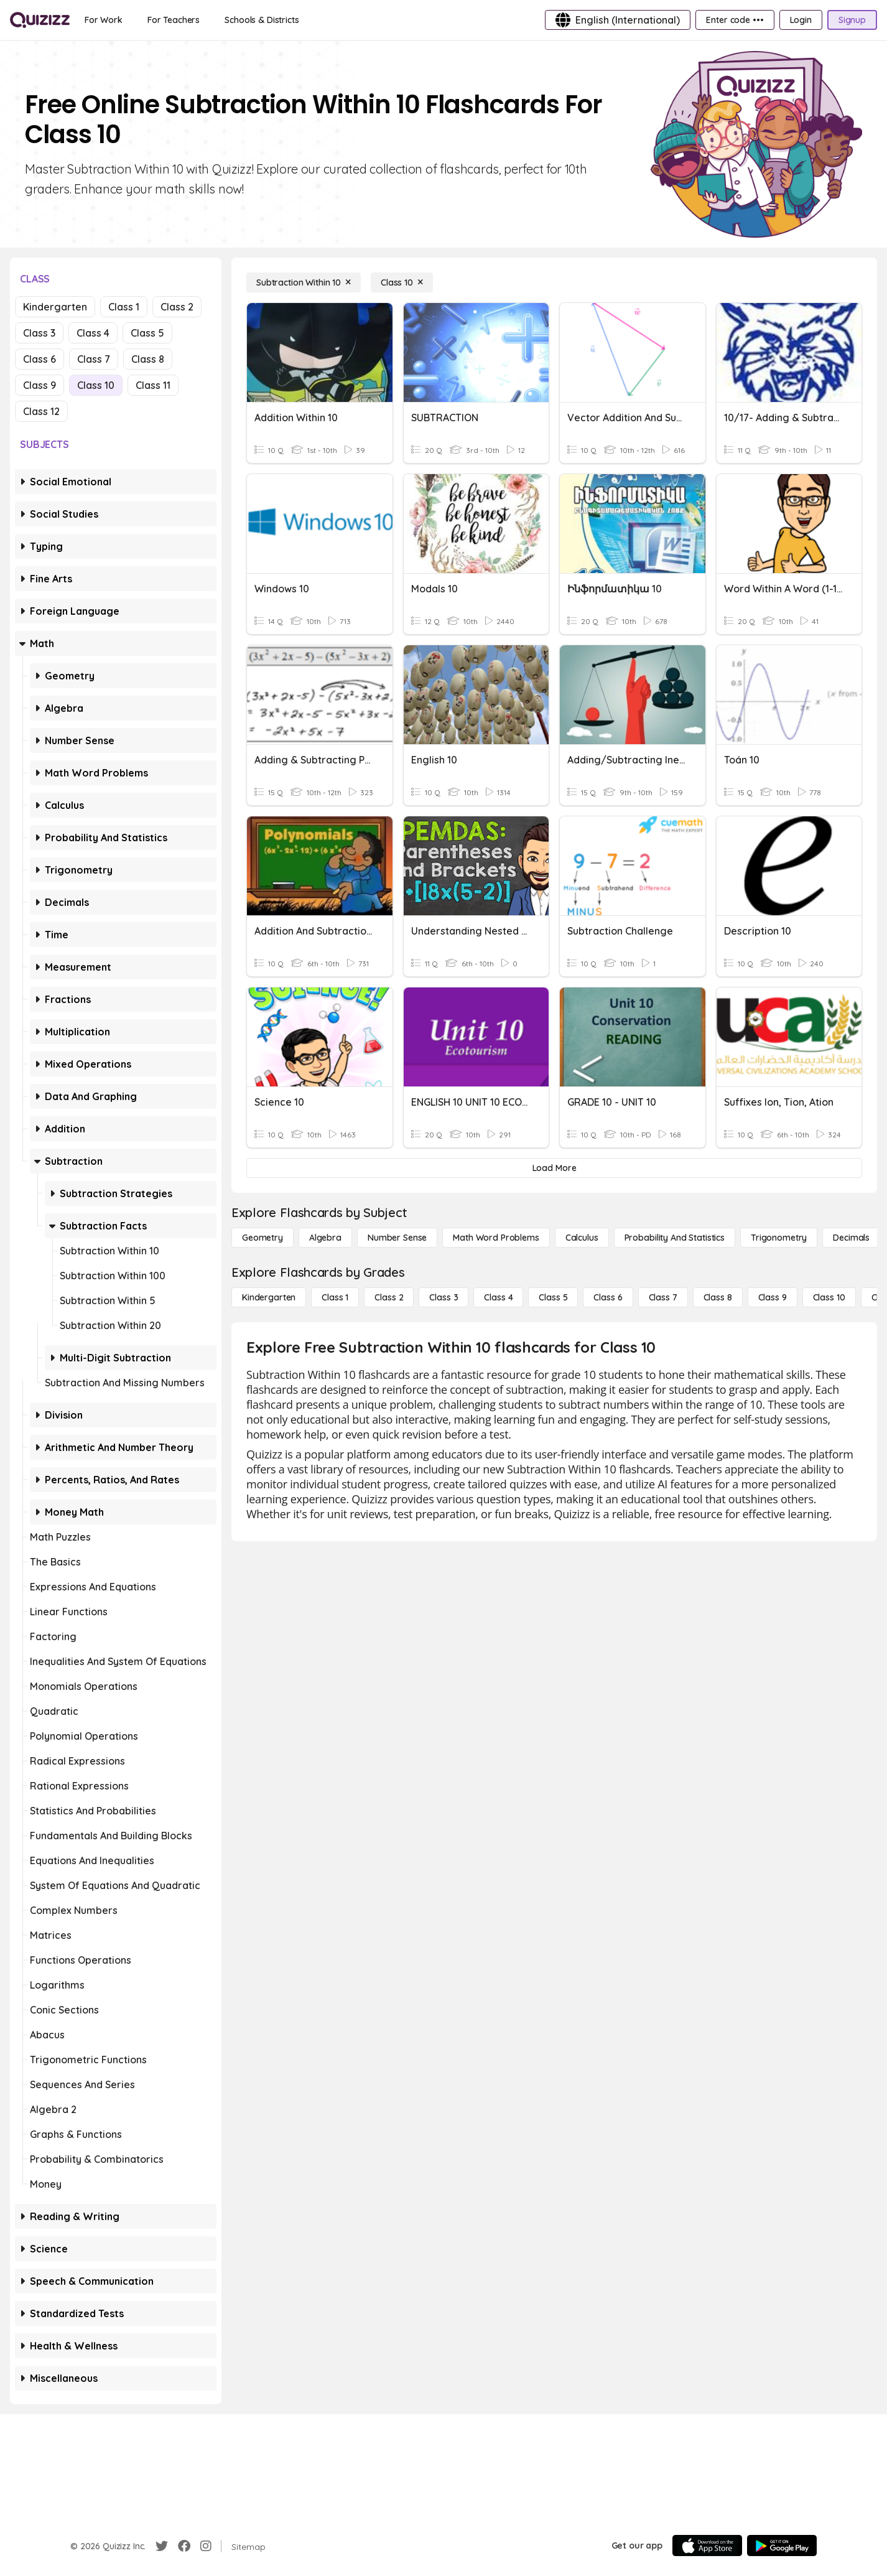 The height and width of the screenshot is (2576, 887). What do you see at coordinates (663, 1297) in the screenshot?
I see `[Class 7]` at bounding box center [663, 1297].